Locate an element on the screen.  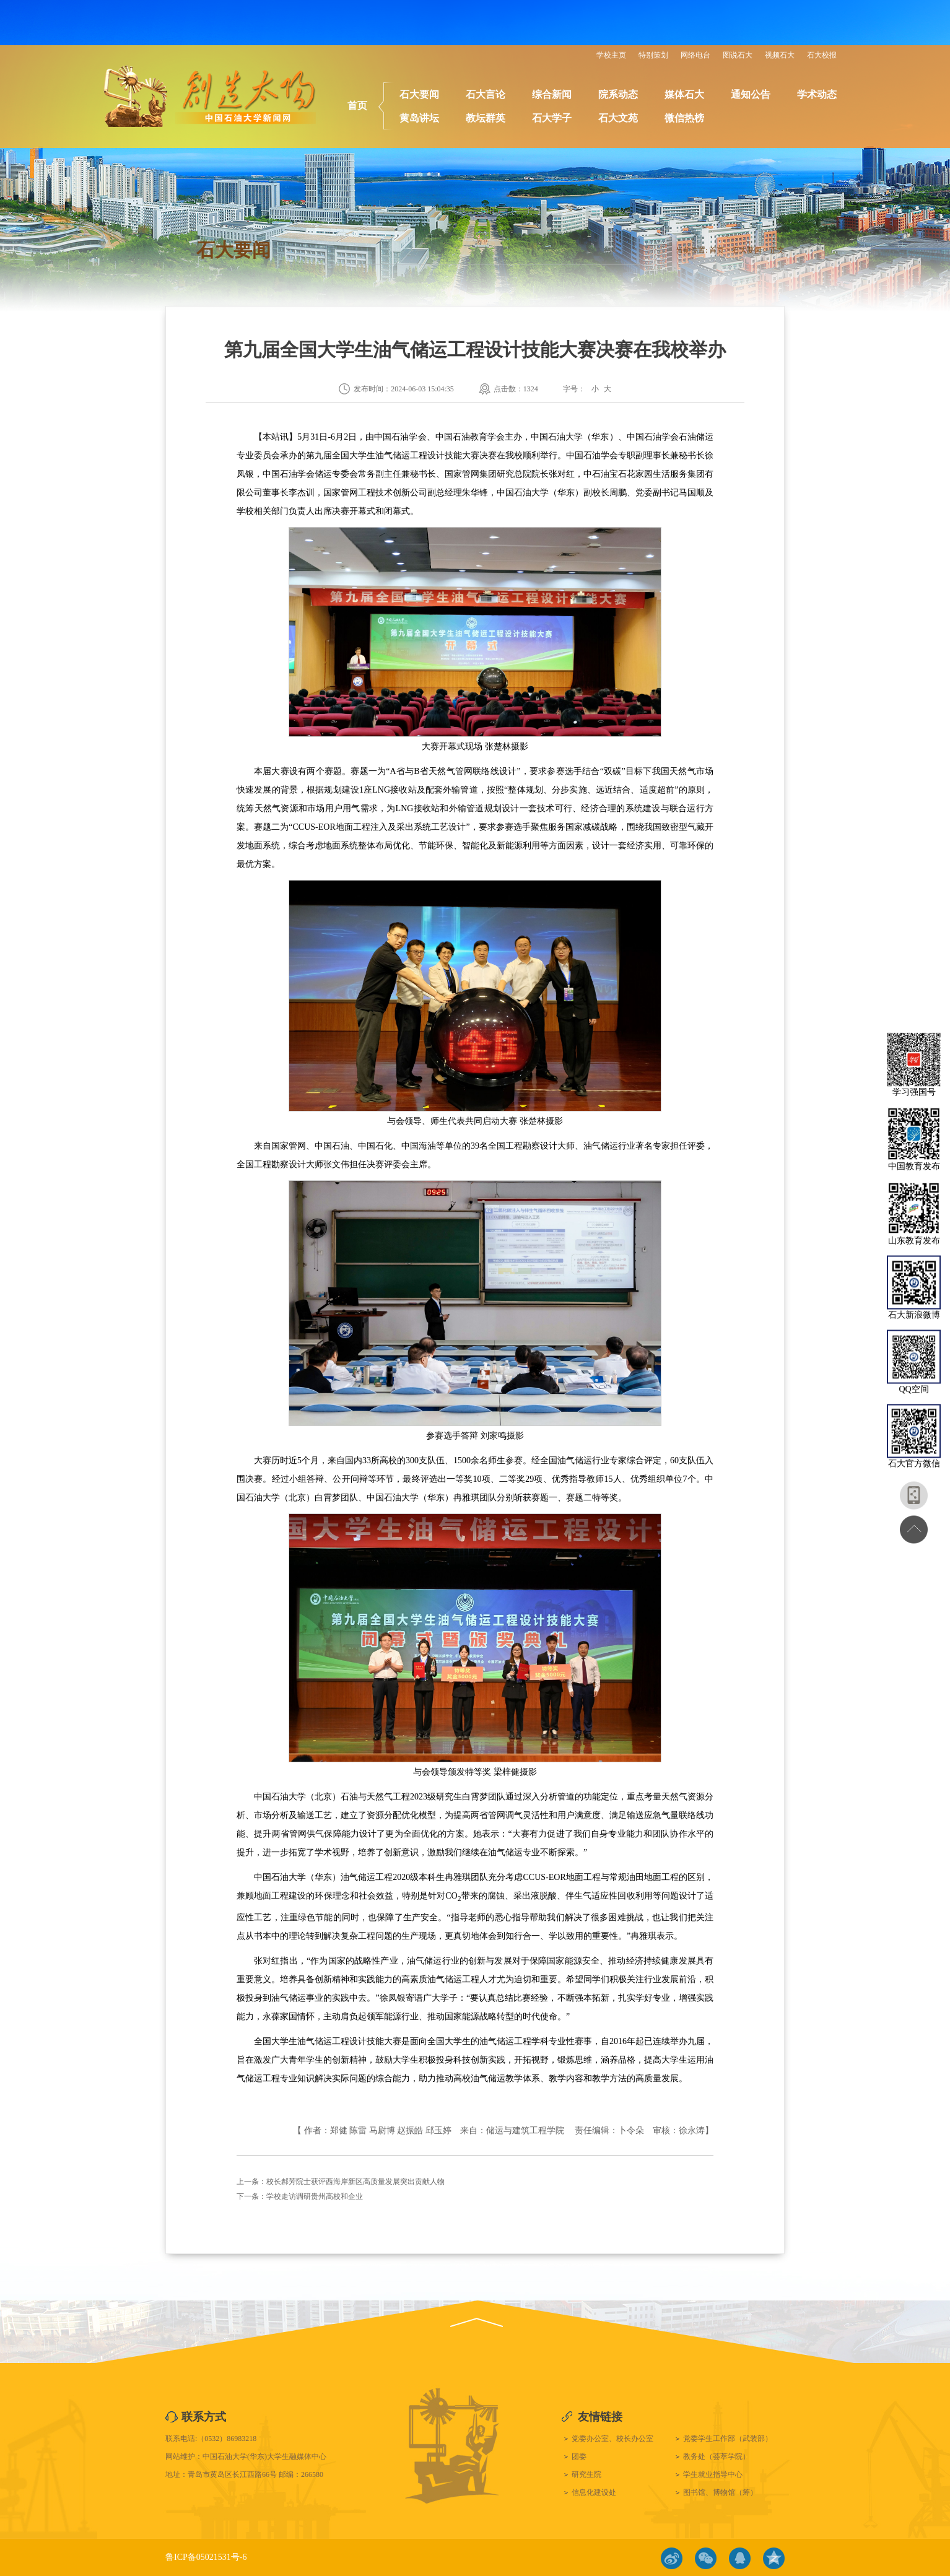
信息化建设处 is located at coordinates (594, 2492).